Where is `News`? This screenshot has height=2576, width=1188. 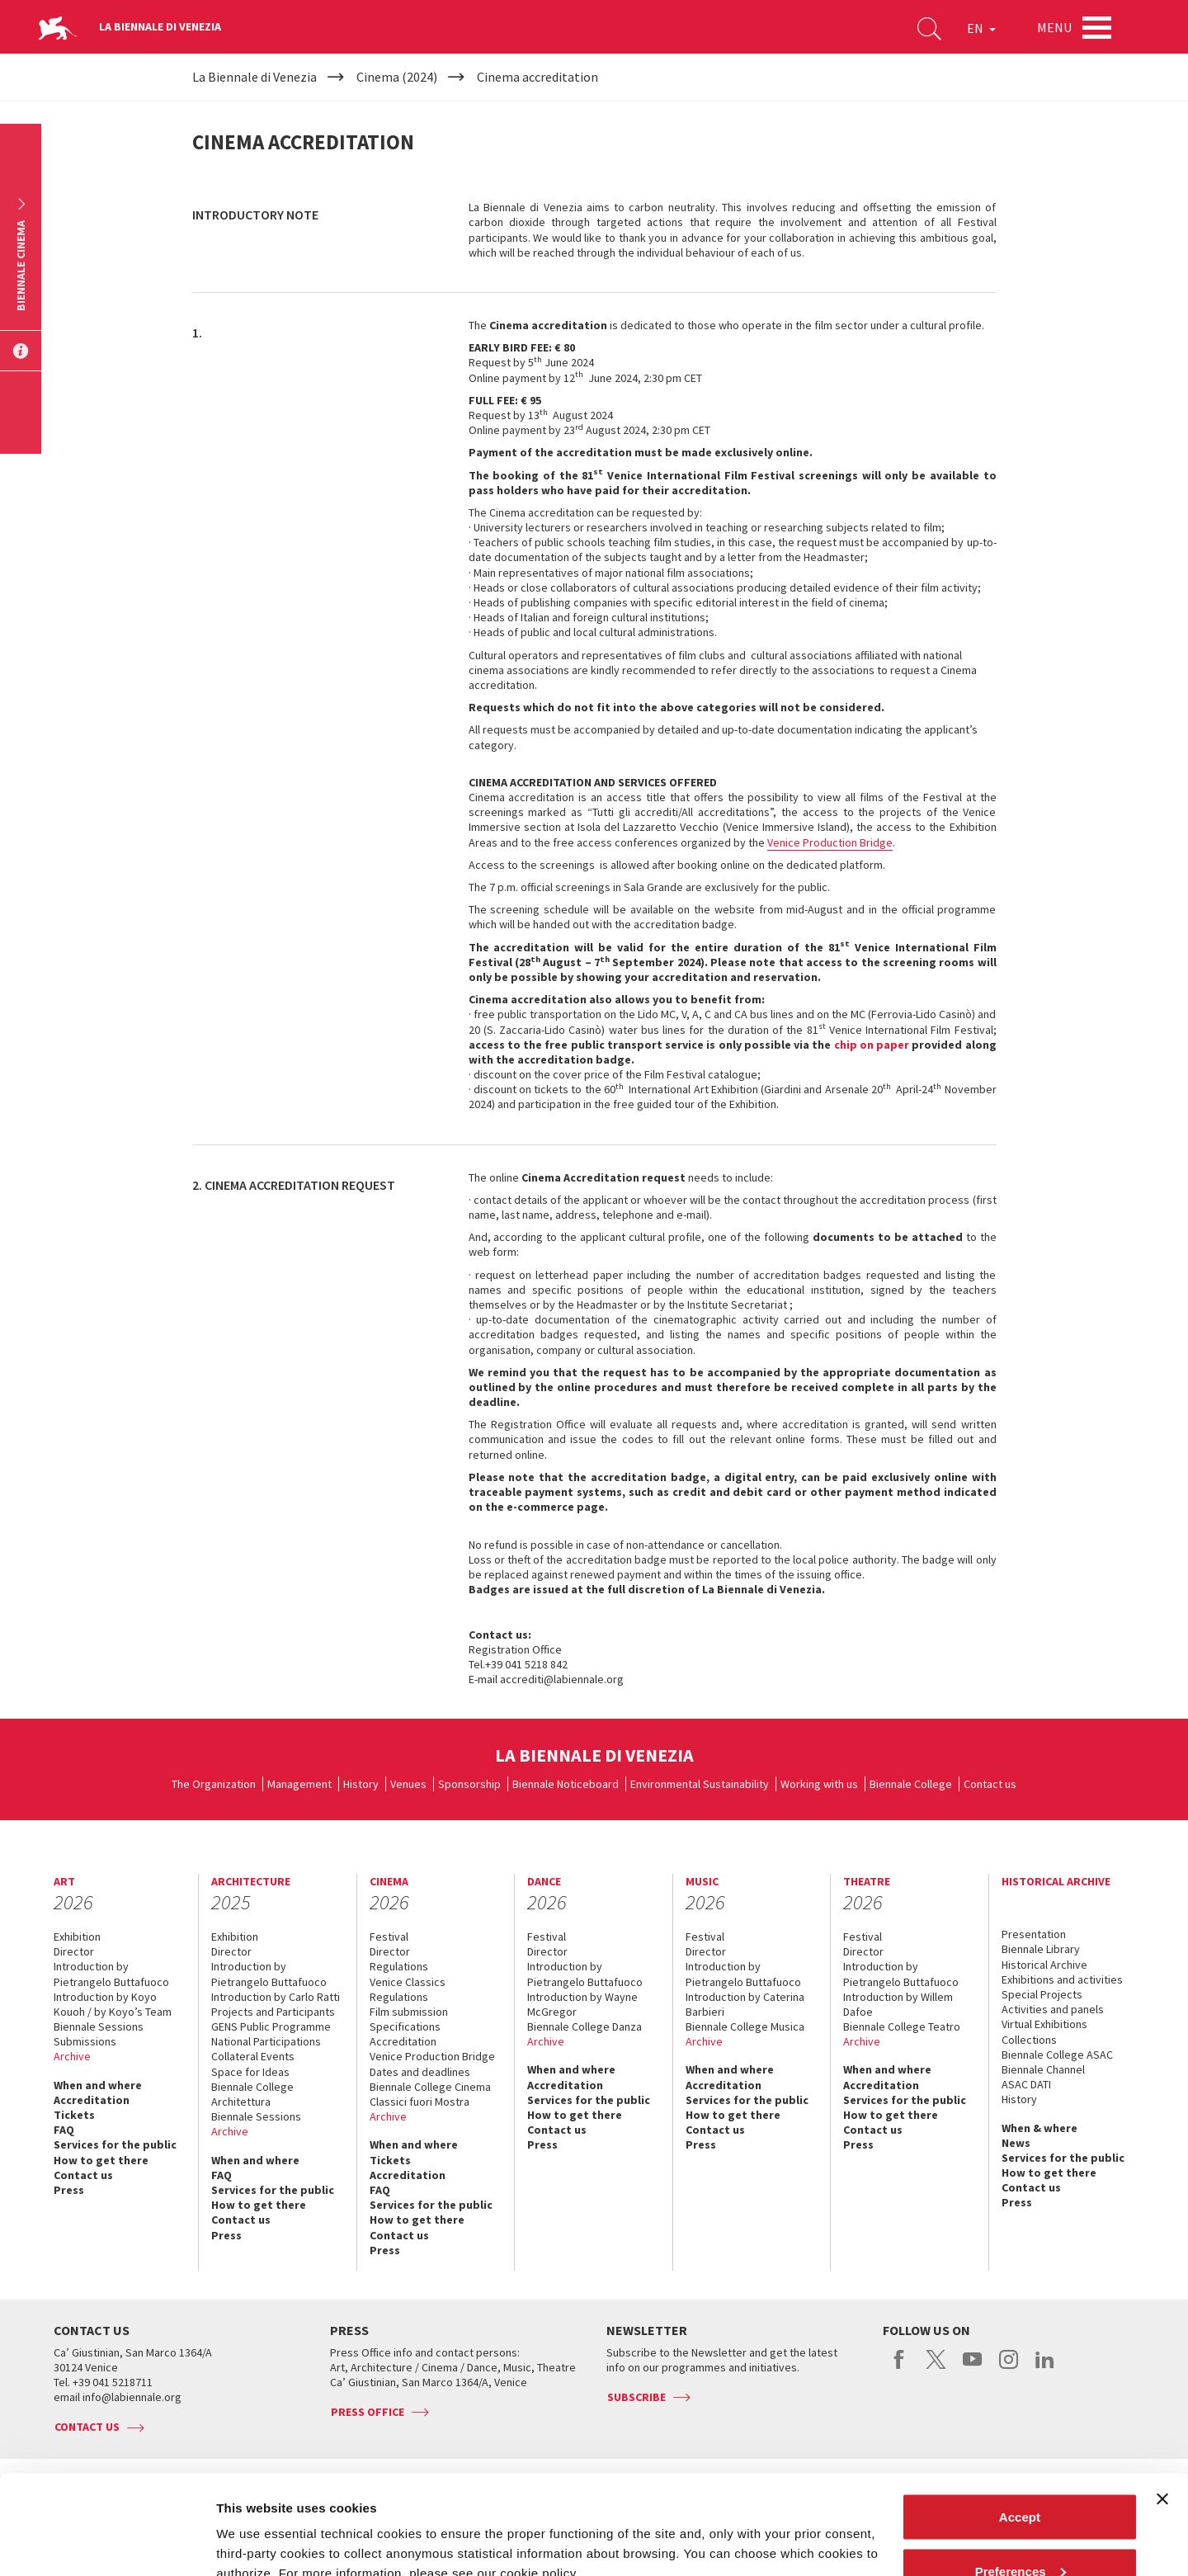 News is located at coordinates (1016, 2142).